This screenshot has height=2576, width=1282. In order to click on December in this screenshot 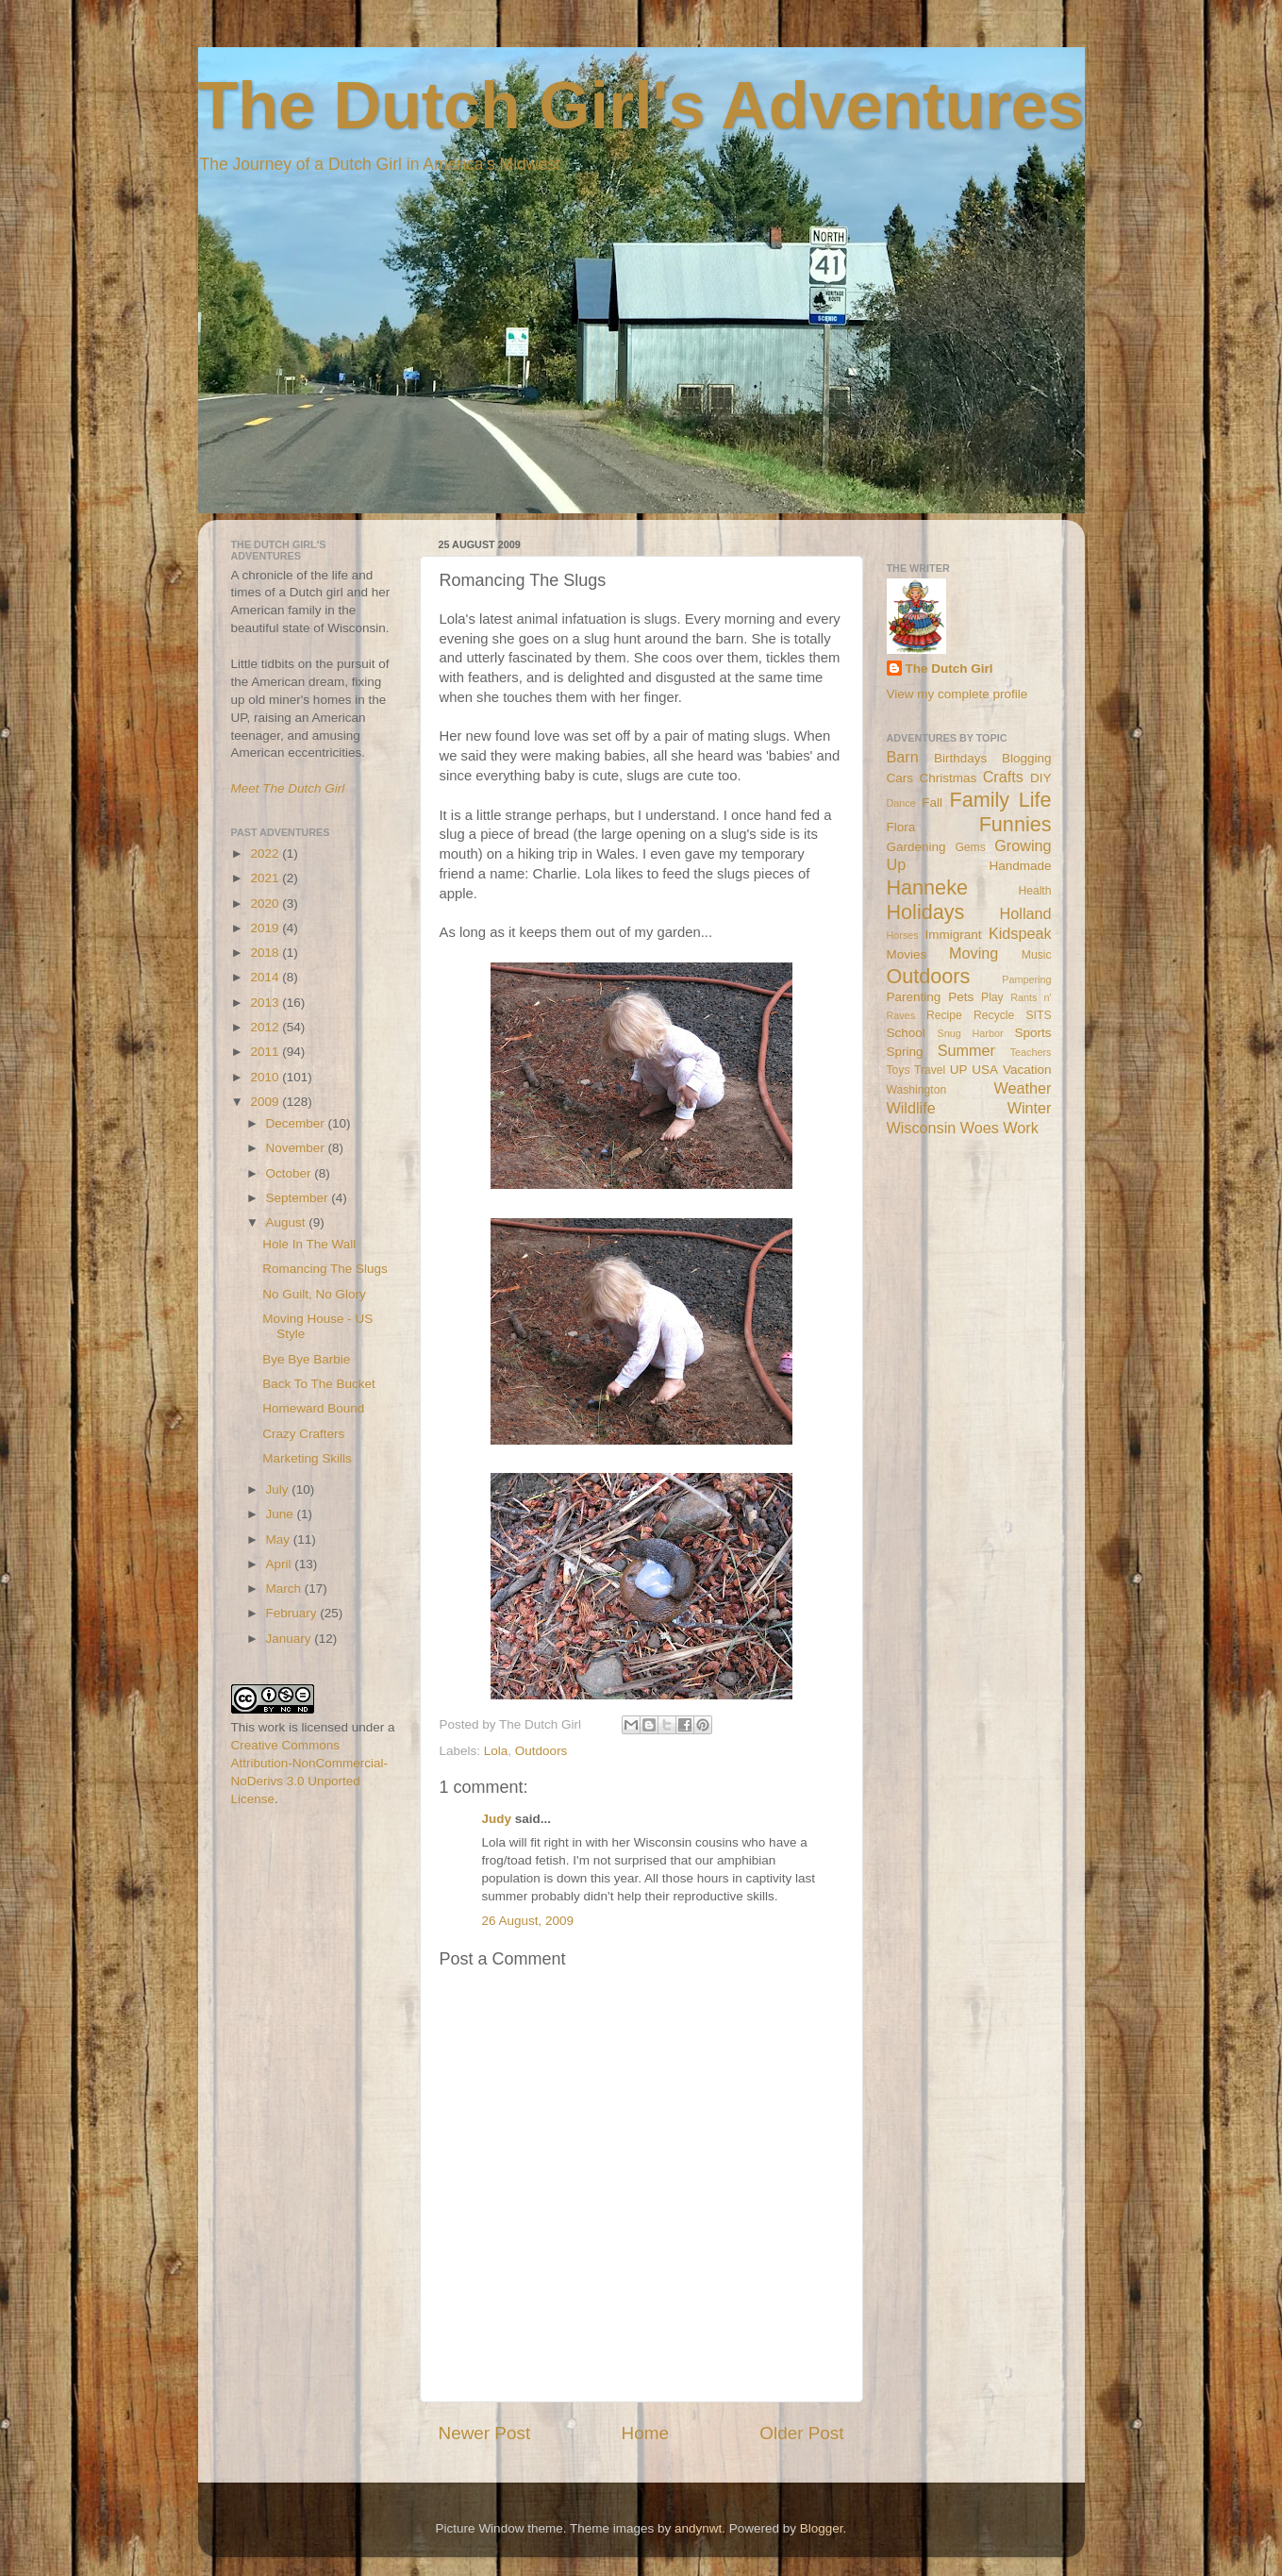, I will do `click(297, 1123)`.